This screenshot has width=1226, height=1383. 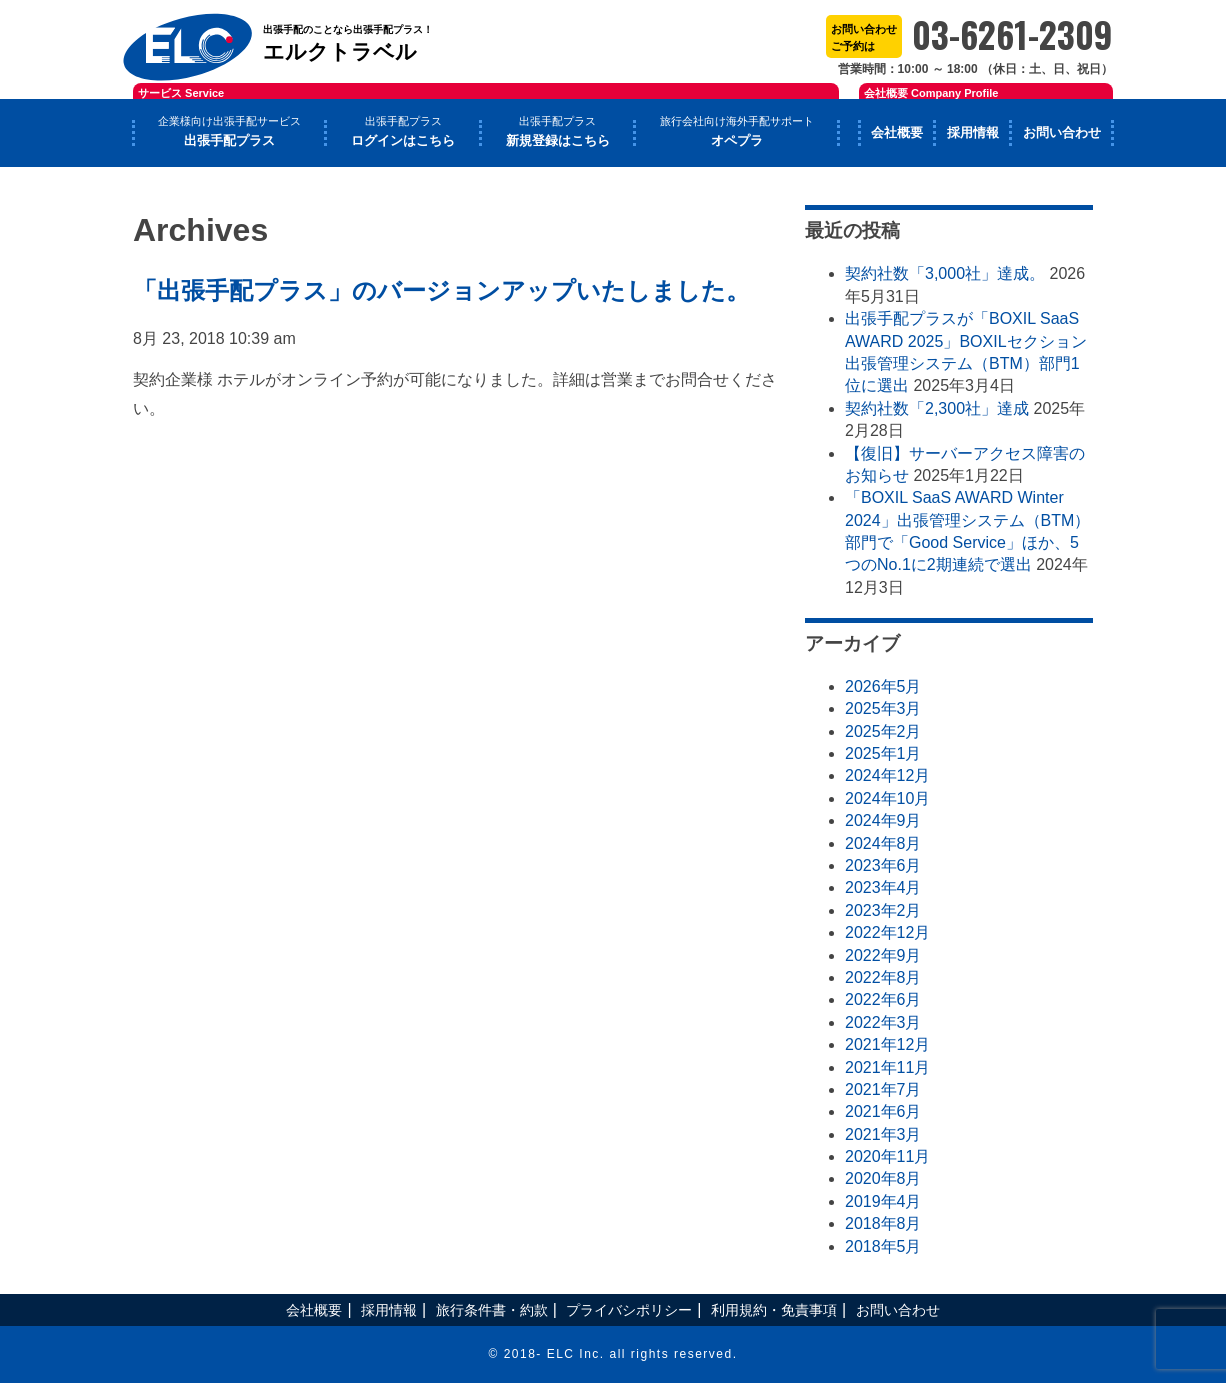 I want to click on 2021年7月, so click(x=883, y=1089).